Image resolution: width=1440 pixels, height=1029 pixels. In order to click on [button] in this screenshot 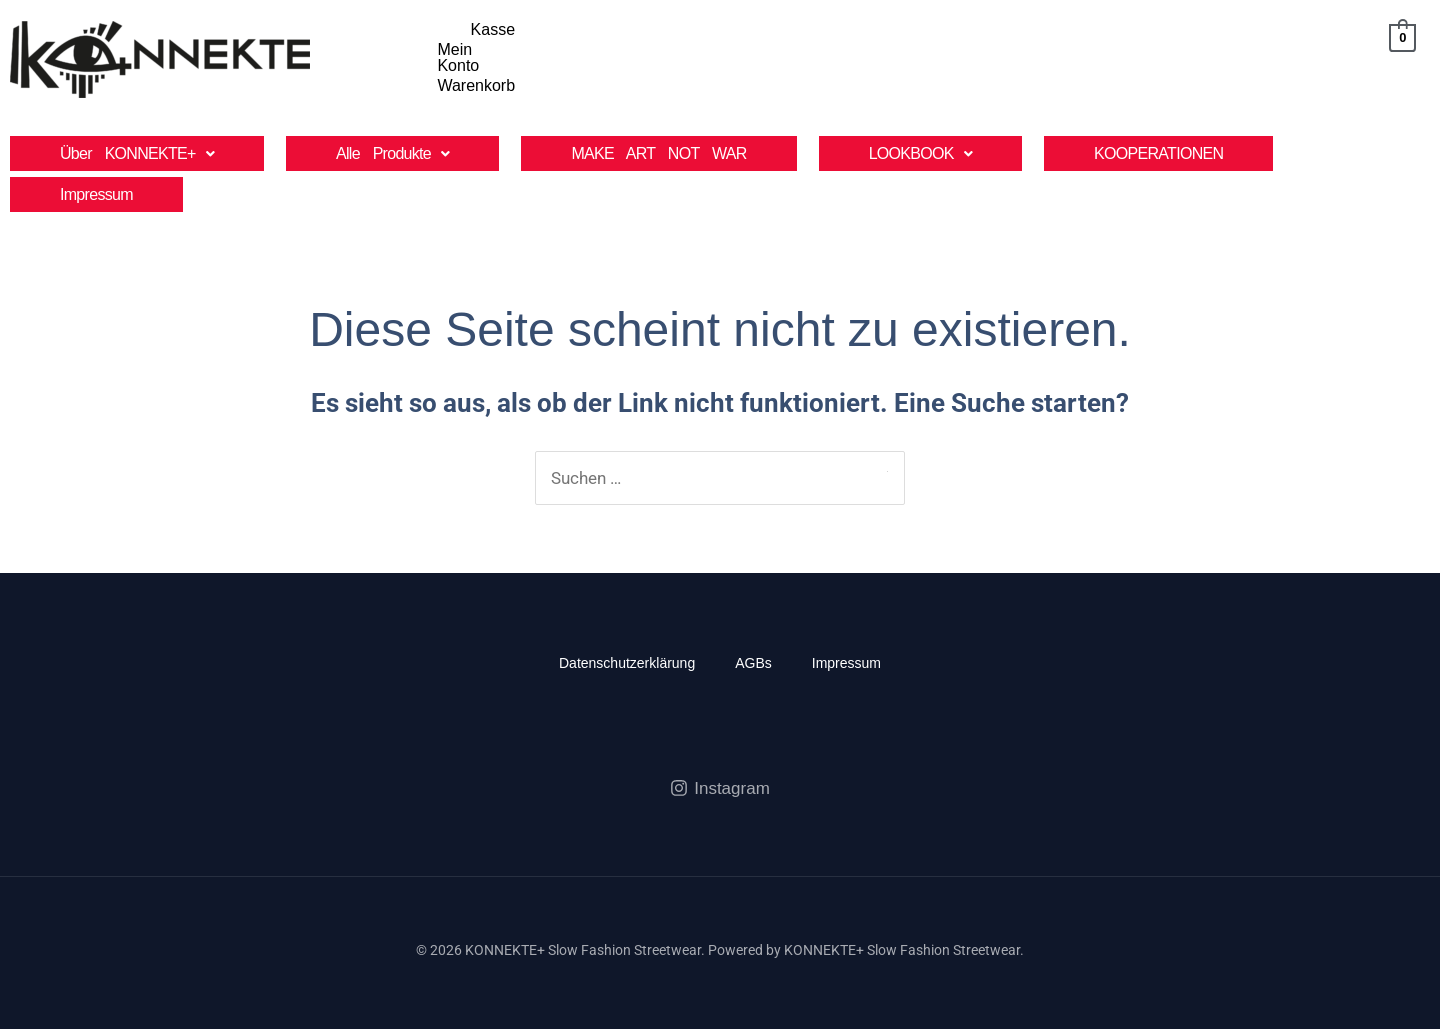, I will do `click(137, 145)`.